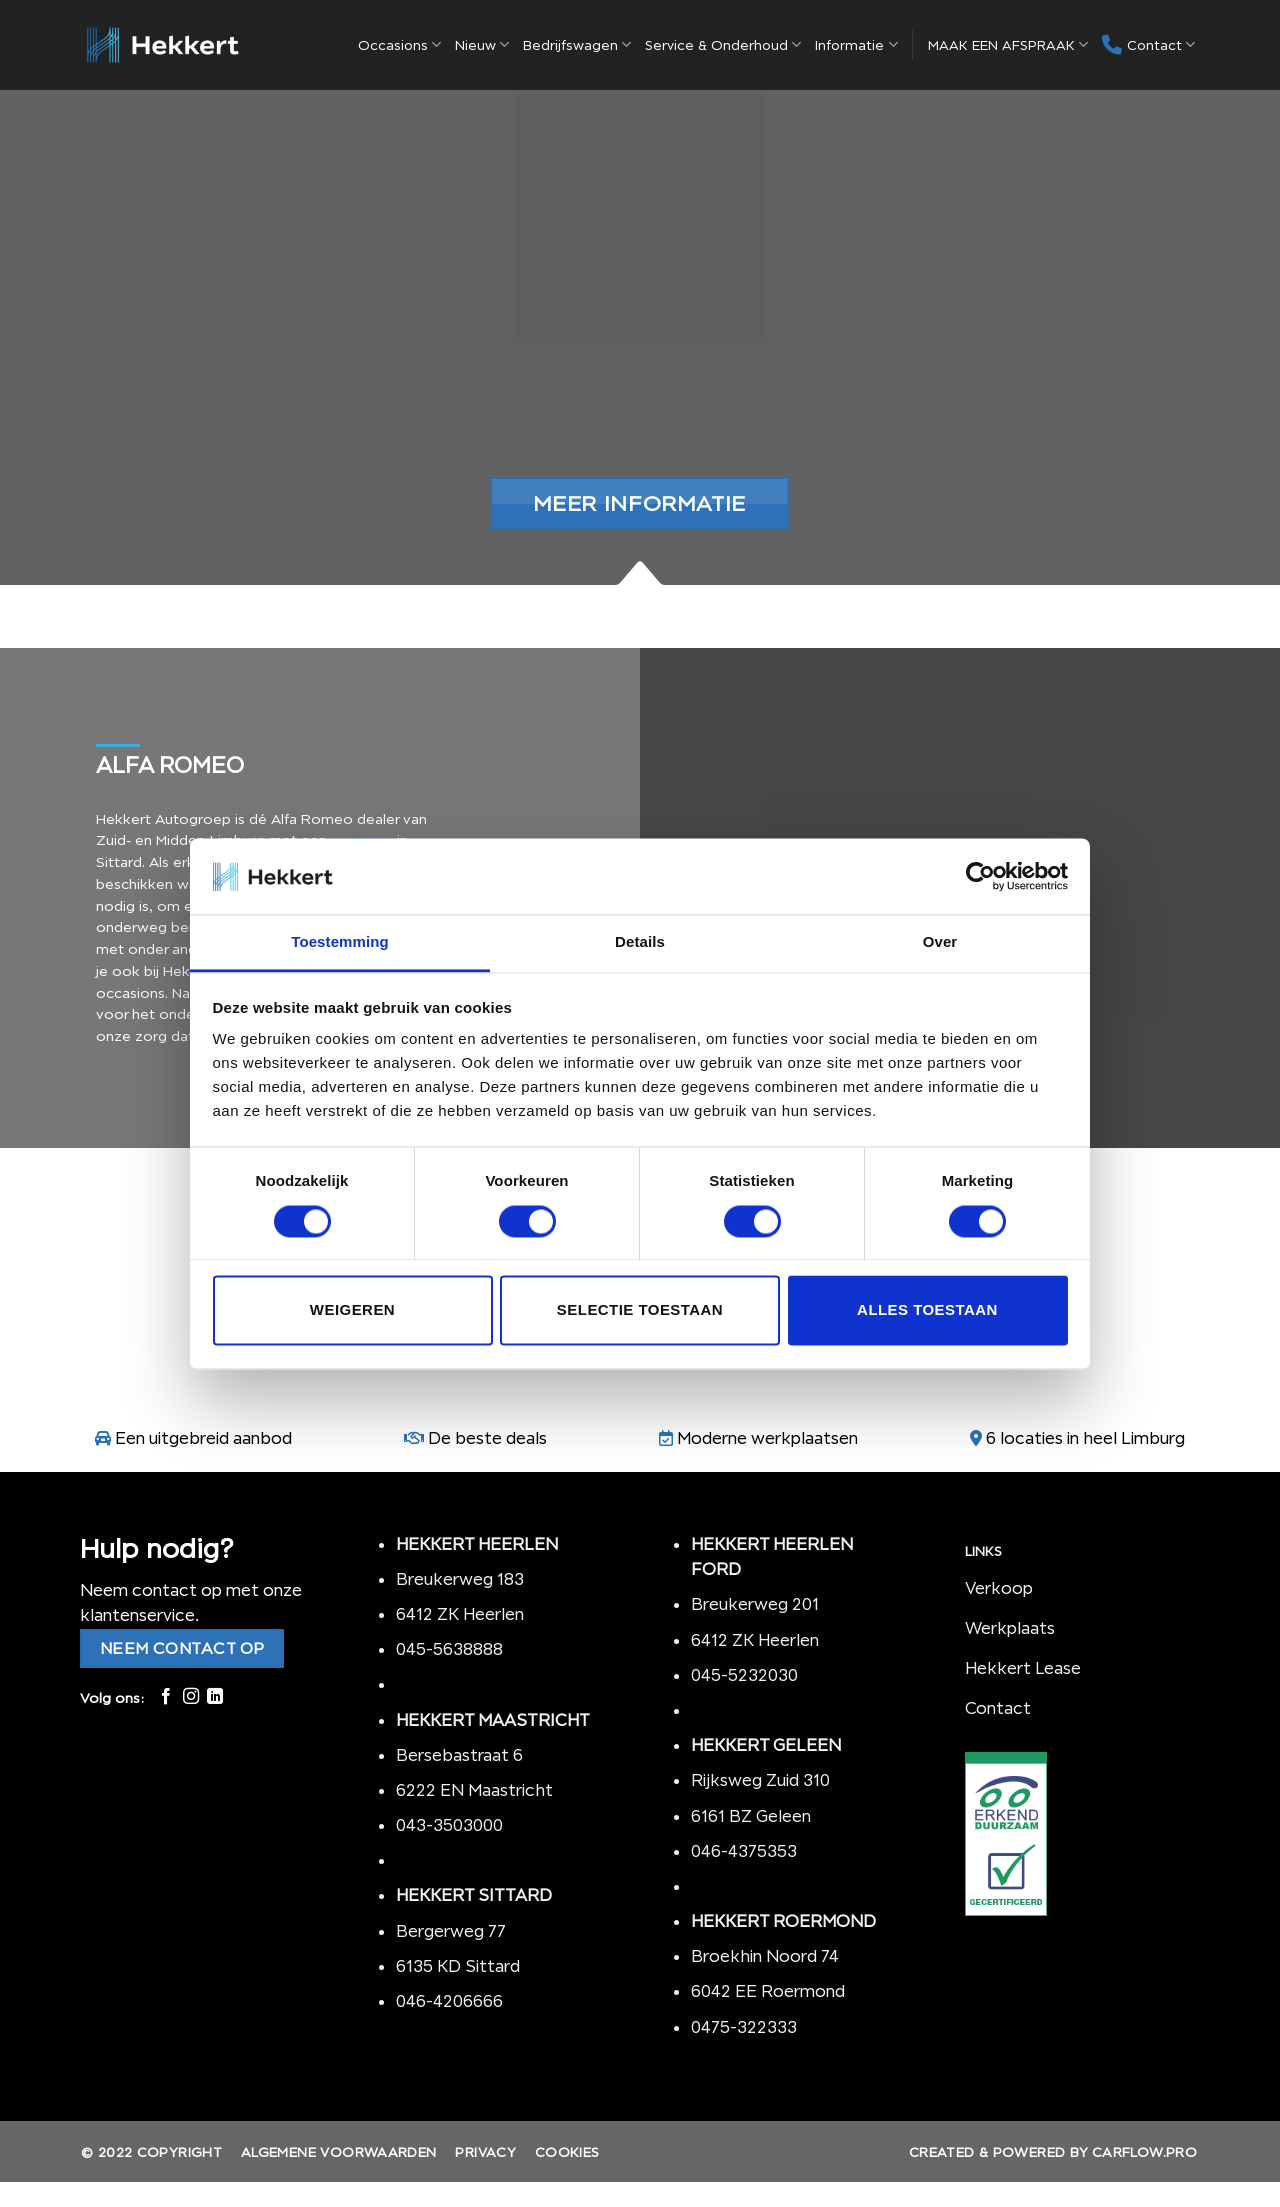  I want to click on 043-3503000, so click(449, 1825).